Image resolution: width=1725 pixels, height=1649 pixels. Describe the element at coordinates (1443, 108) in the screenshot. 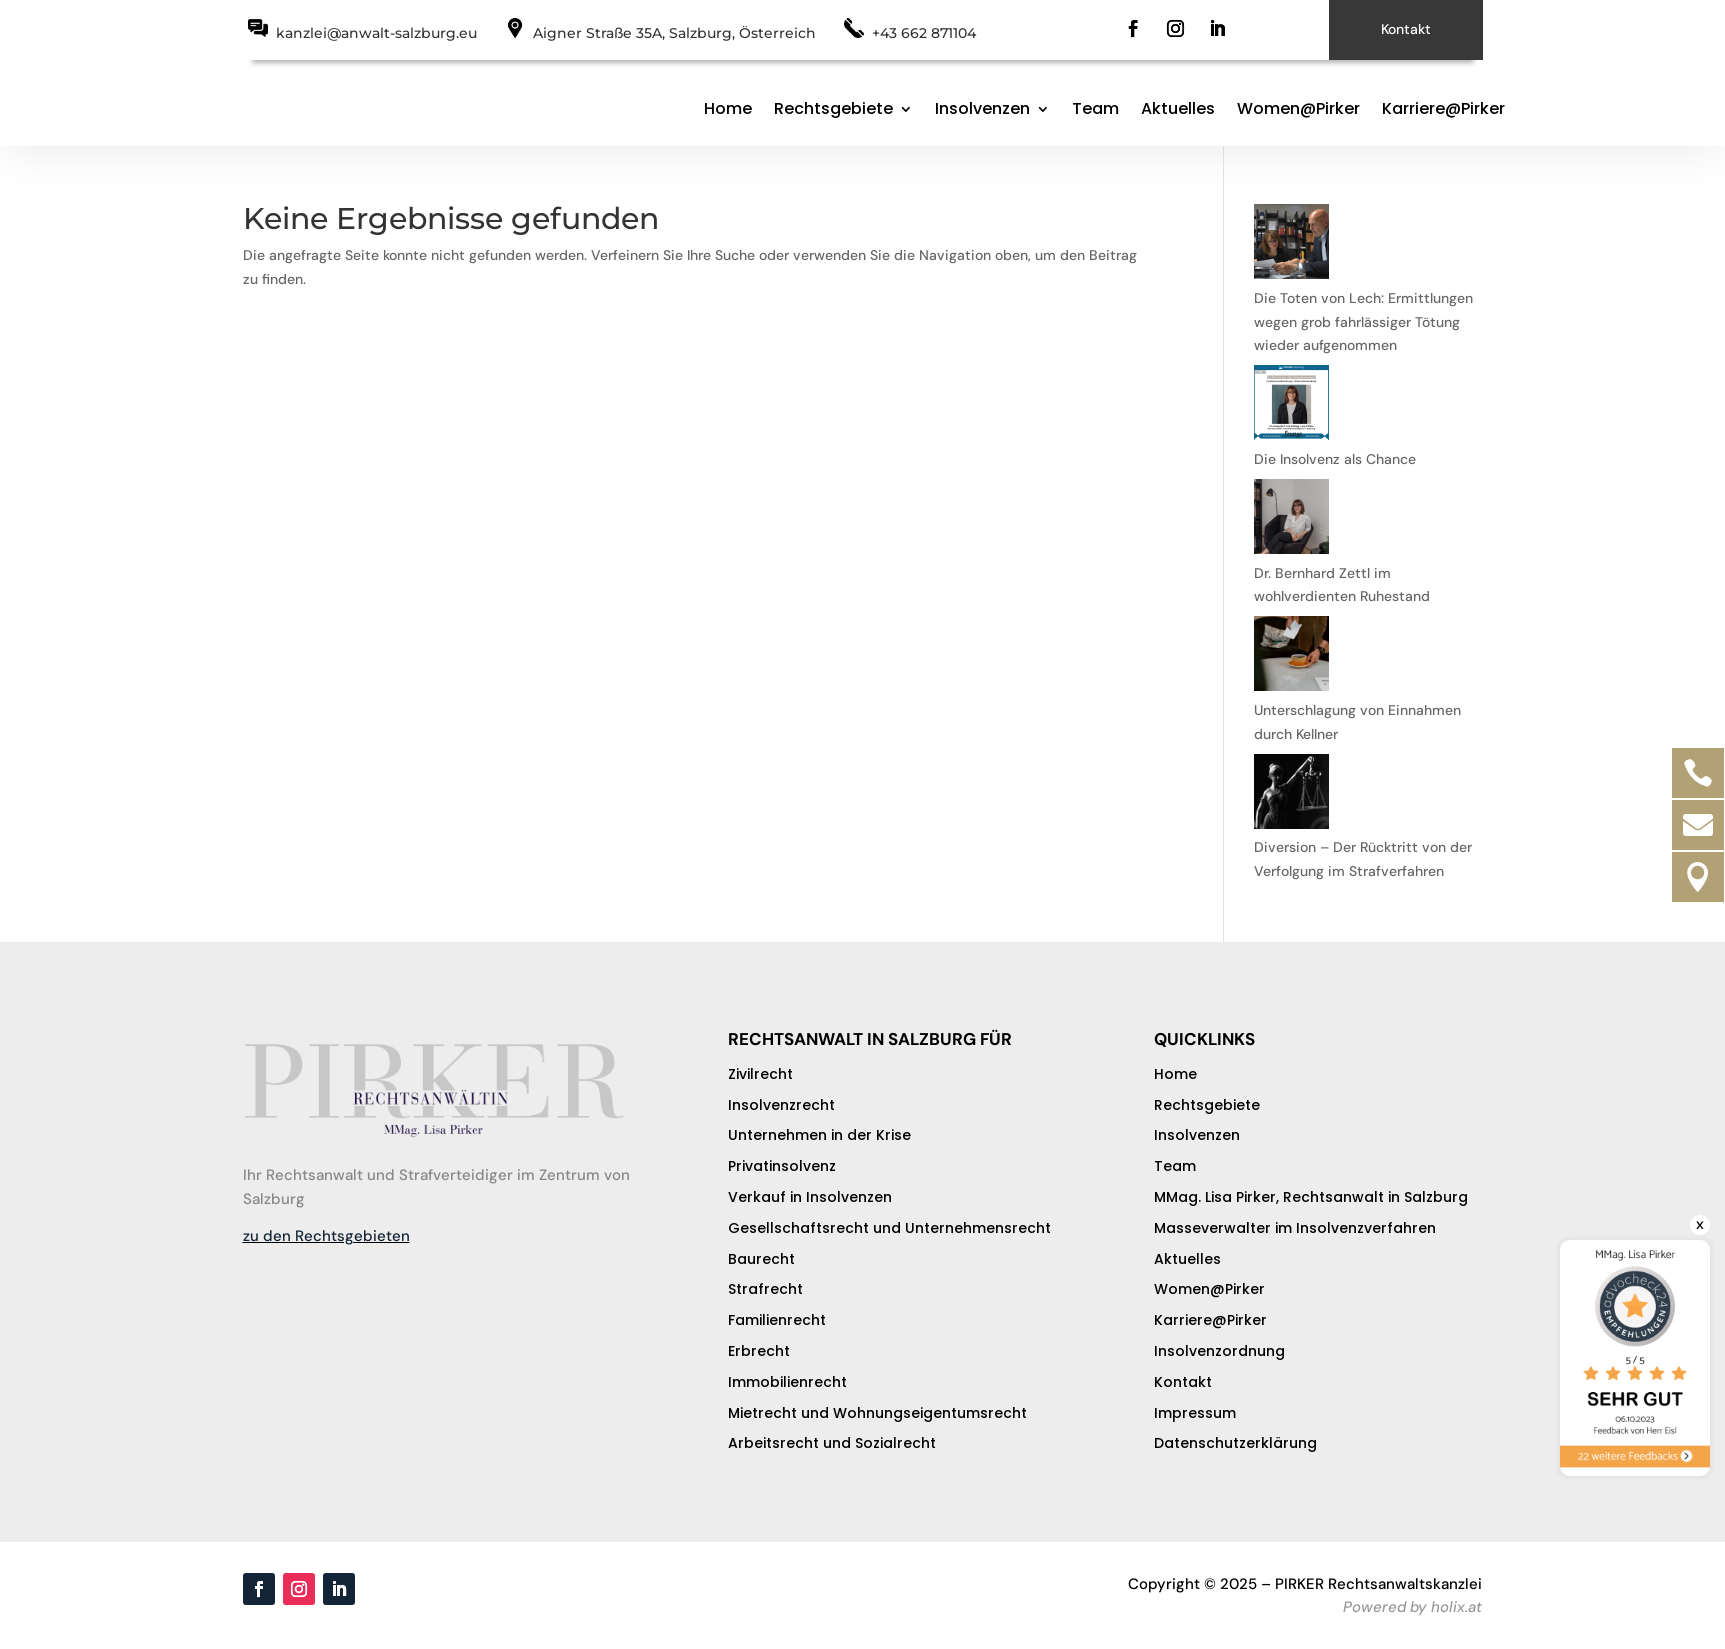

I see `Karriere@Pirker` at that location.